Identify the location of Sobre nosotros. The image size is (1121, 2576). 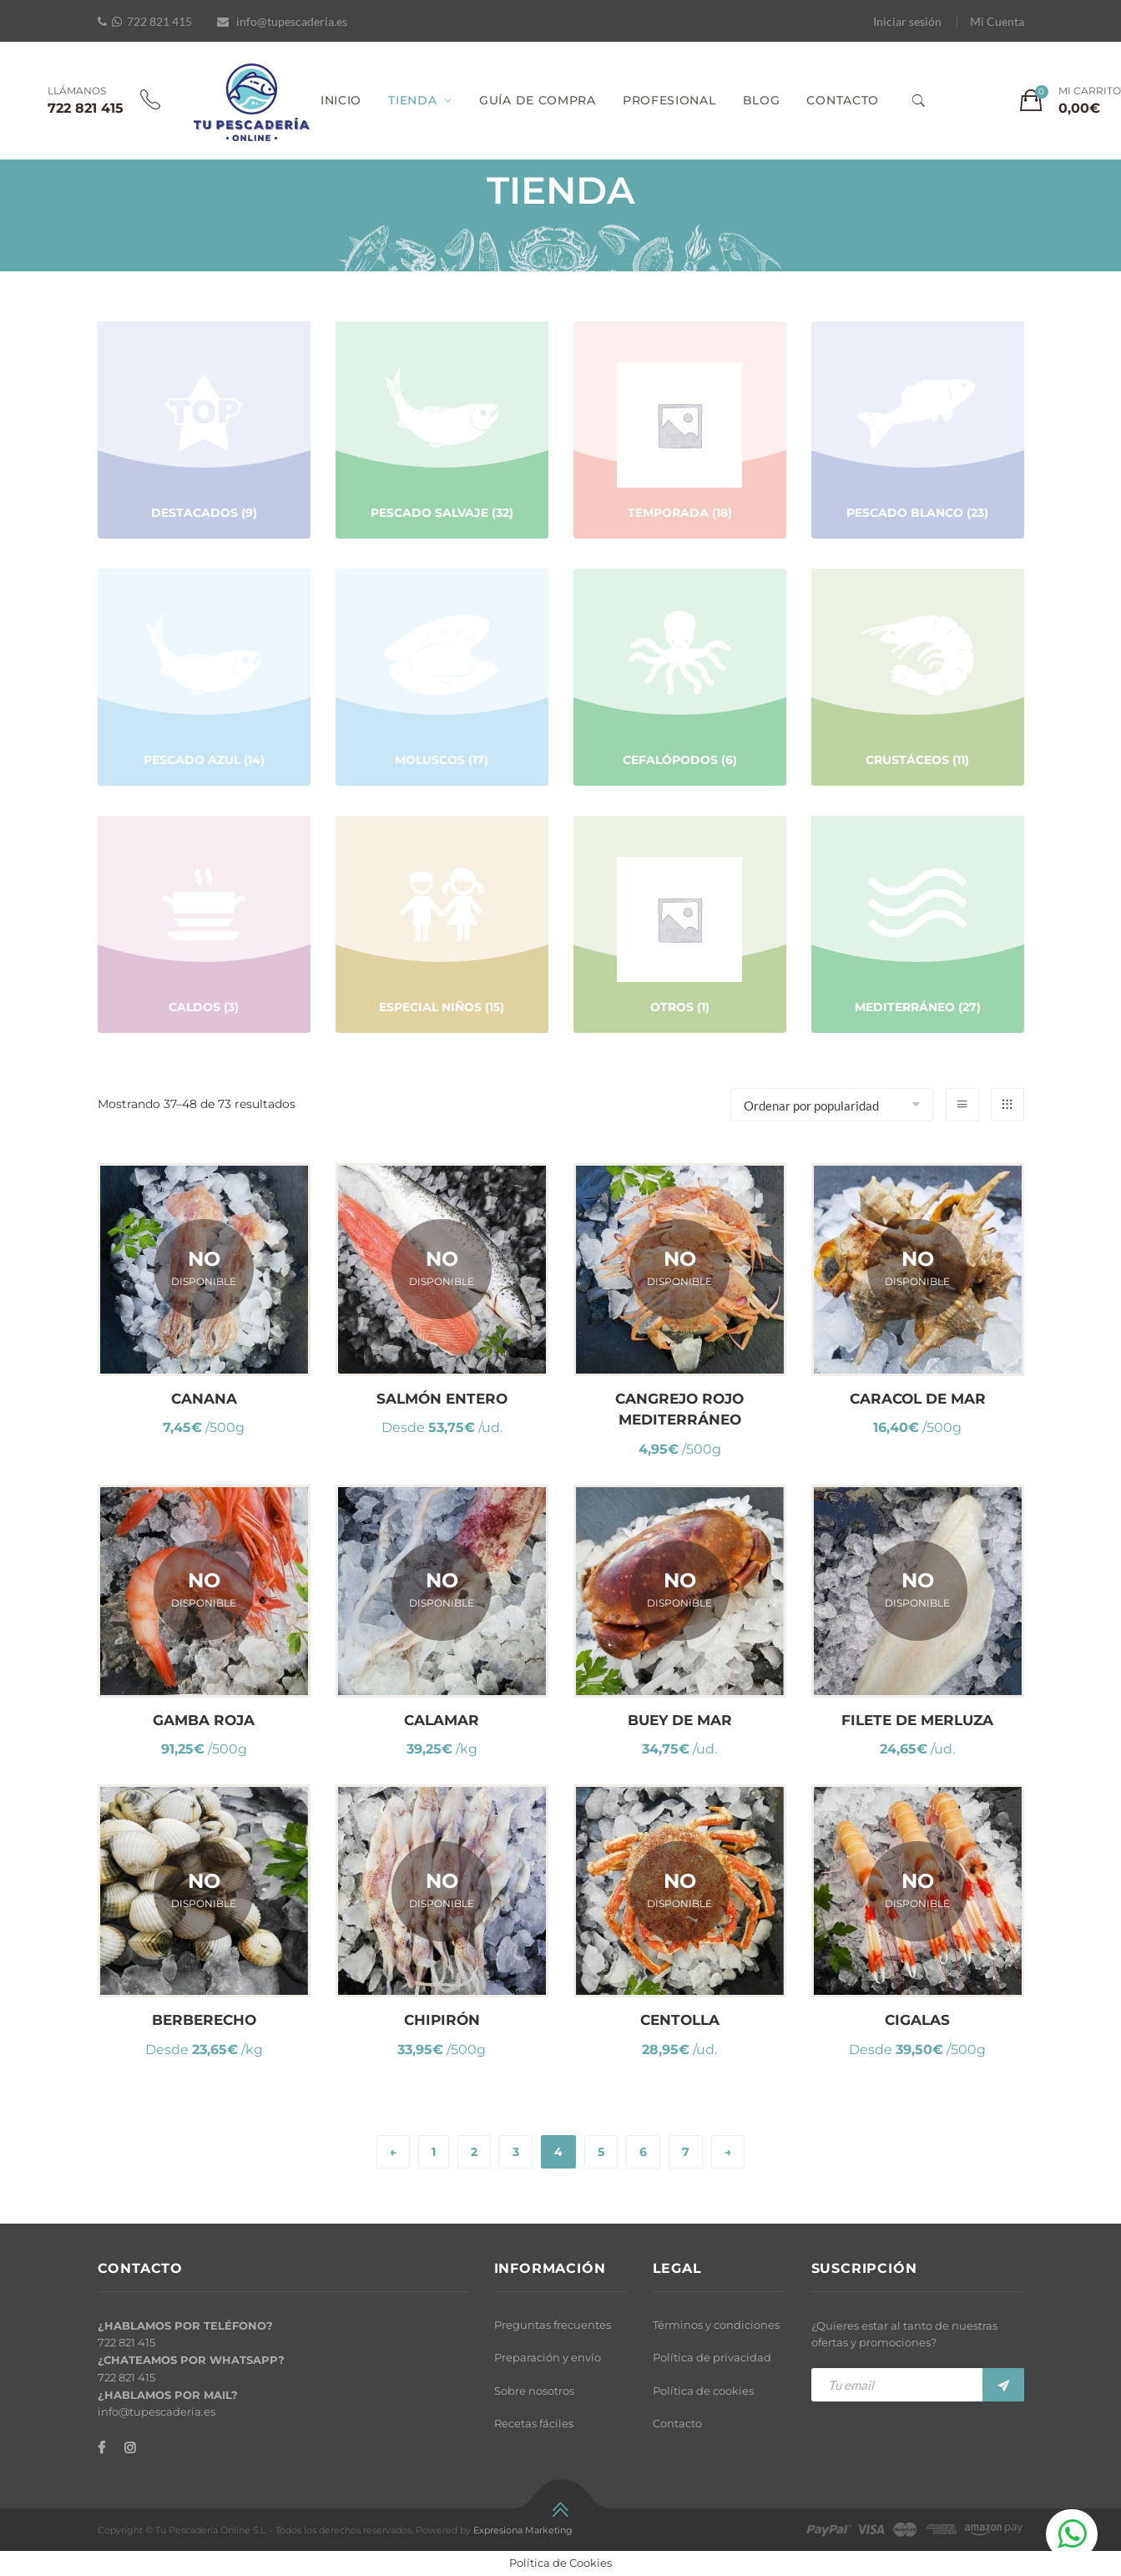
(534, 2390).